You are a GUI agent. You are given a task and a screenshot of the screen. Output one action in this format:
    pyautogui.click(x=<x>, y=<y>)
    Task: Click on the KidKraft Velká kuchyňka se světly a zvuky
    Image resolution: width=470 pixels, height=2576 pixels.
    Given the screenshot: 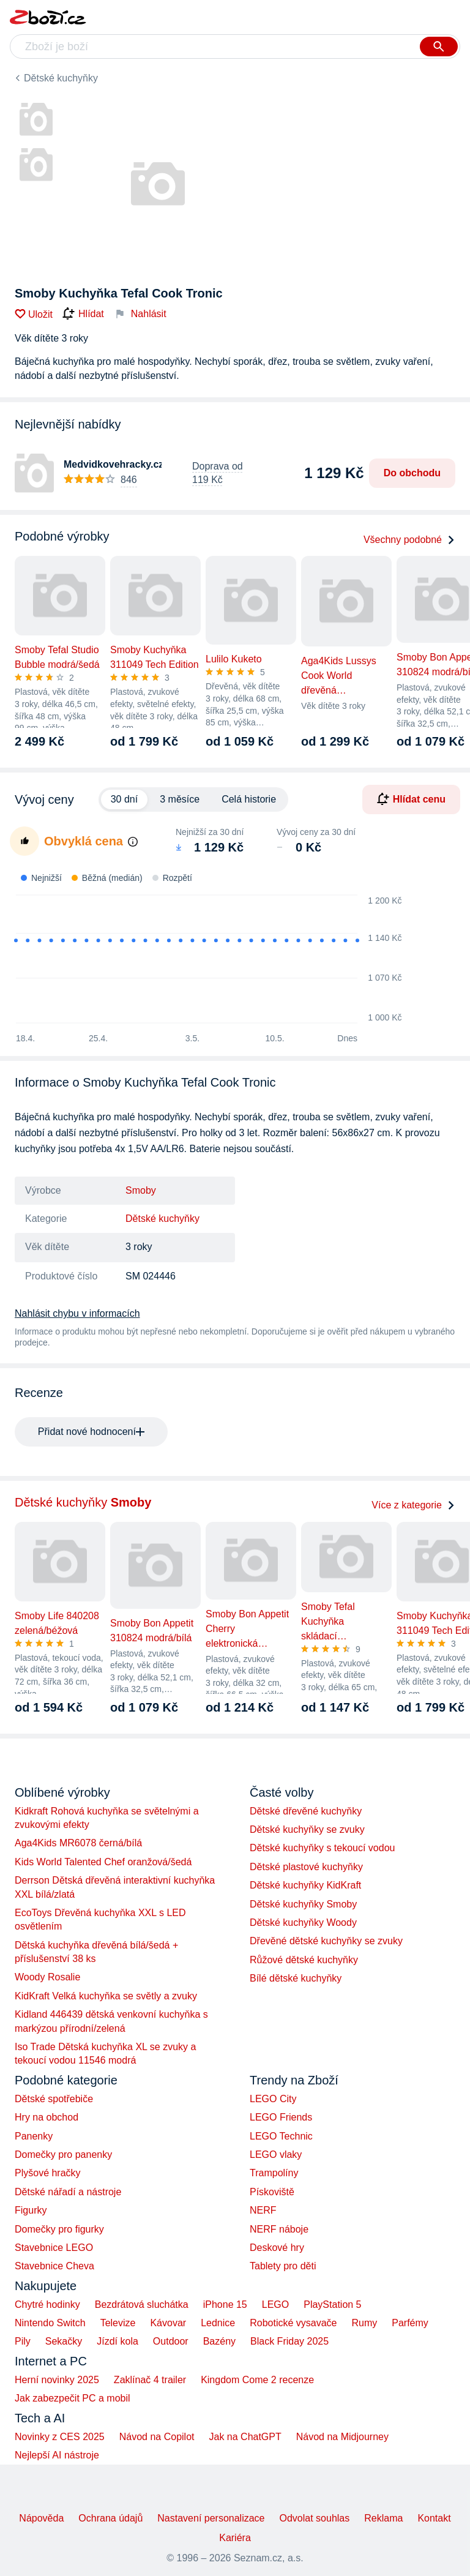 What is the action you would take?
    pyautogui.click(x=106, y=1996)
    